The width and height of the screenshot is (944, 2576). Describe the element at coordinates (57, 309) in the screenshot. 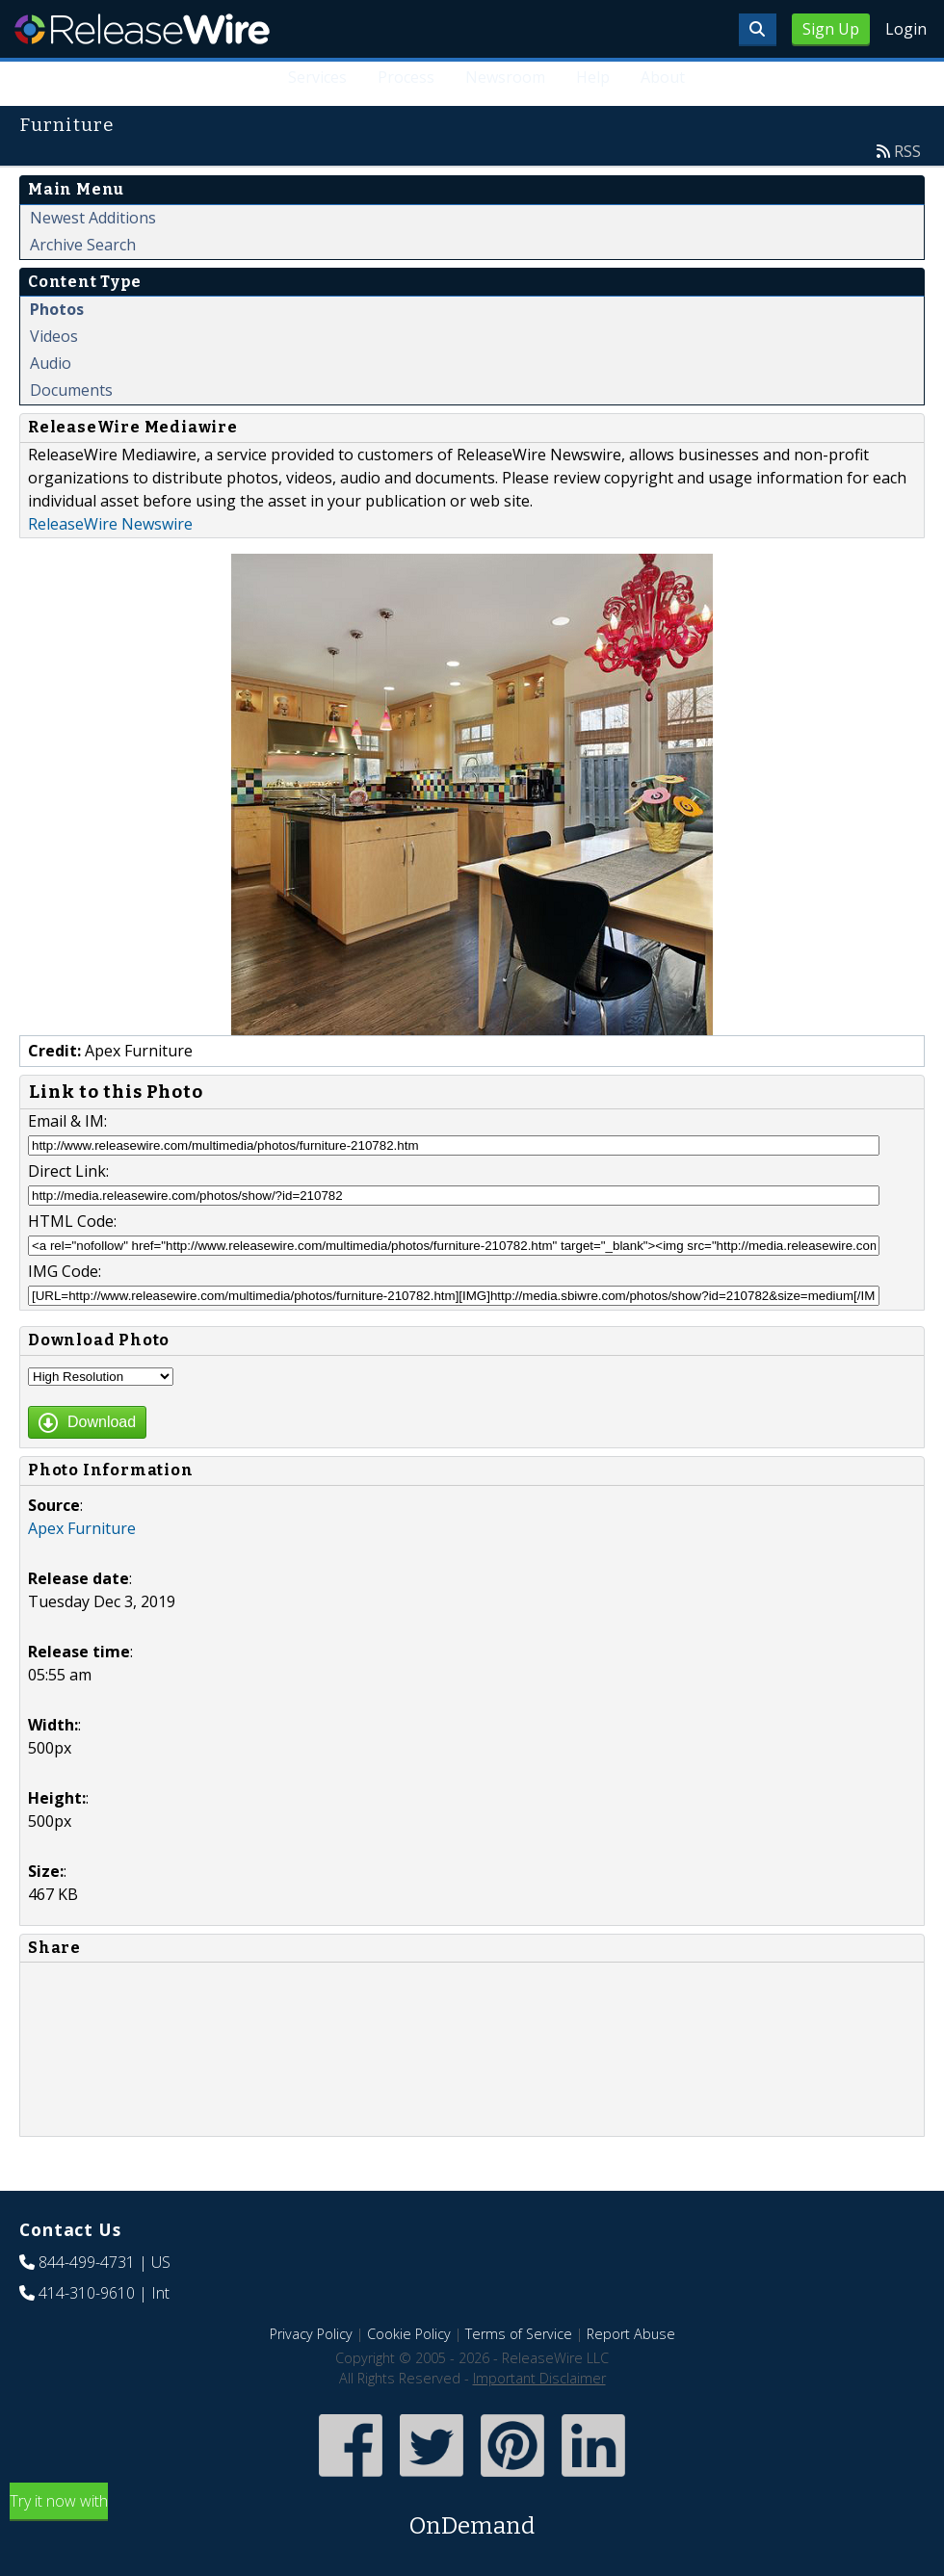

I see `Photos` at that location.